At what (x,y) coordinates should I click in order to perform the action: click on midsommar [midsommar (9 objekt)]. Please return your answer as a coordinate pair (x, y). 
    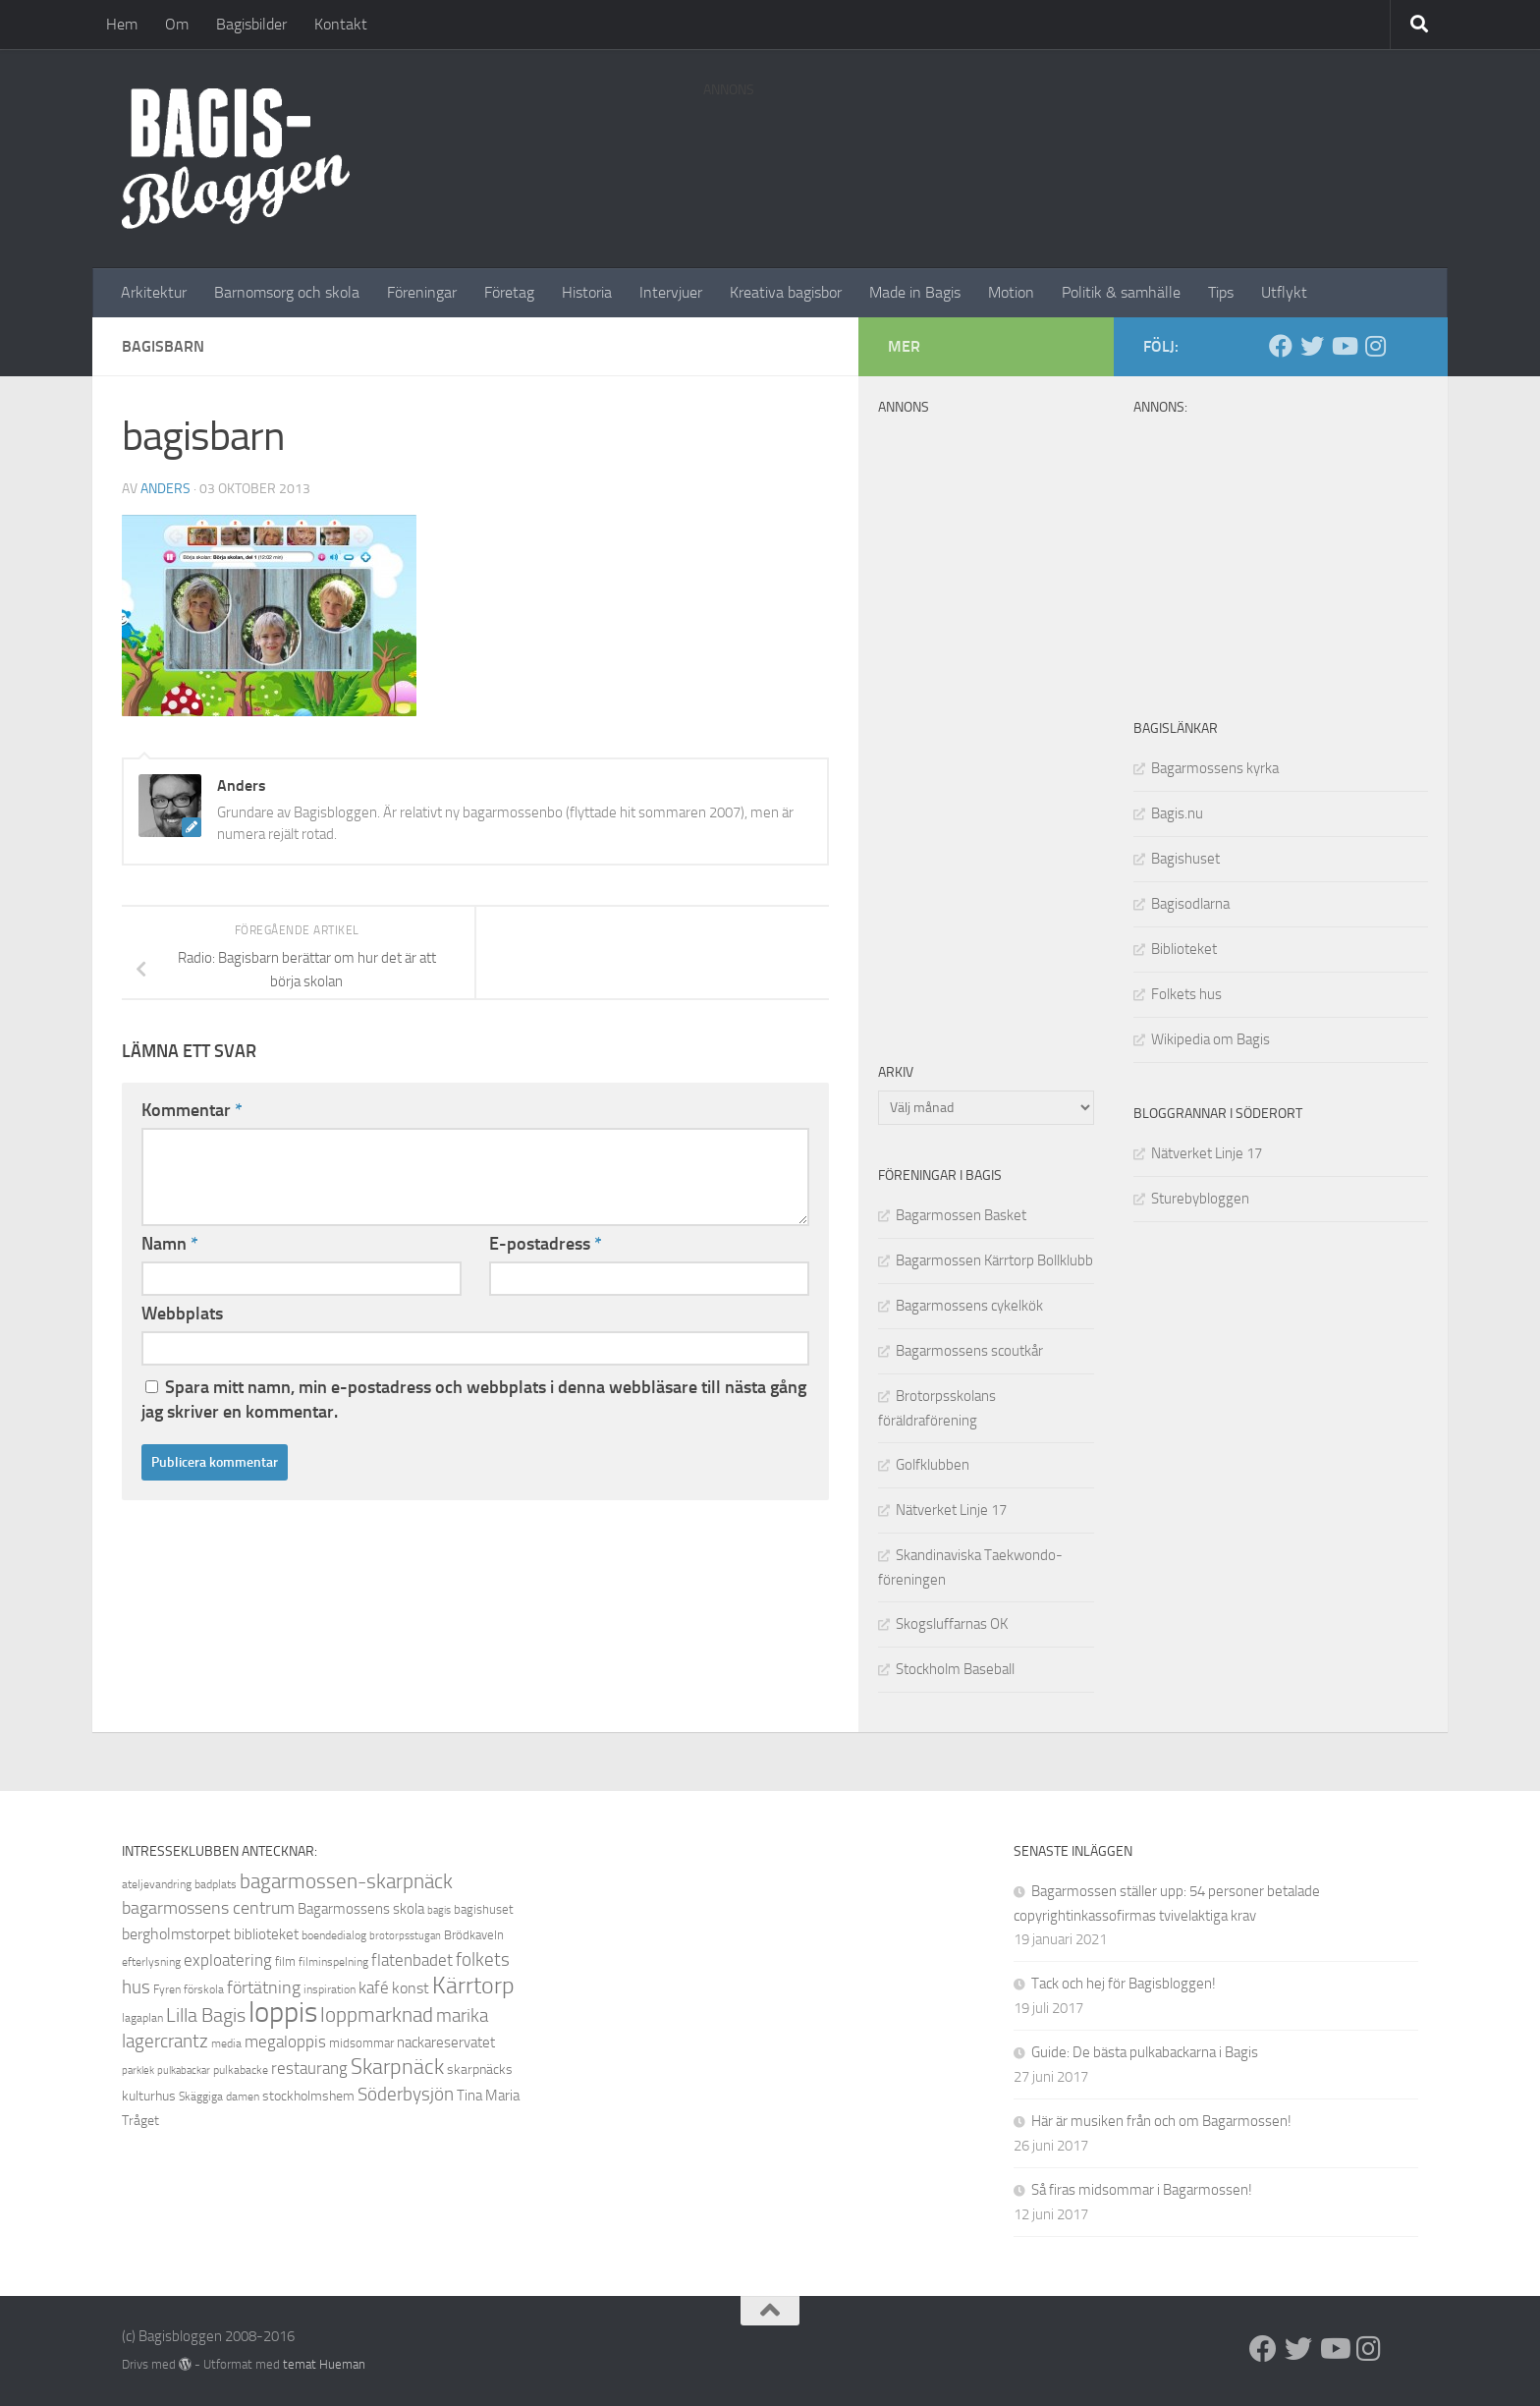
    Looking at the image, I should click on (361, 2043).